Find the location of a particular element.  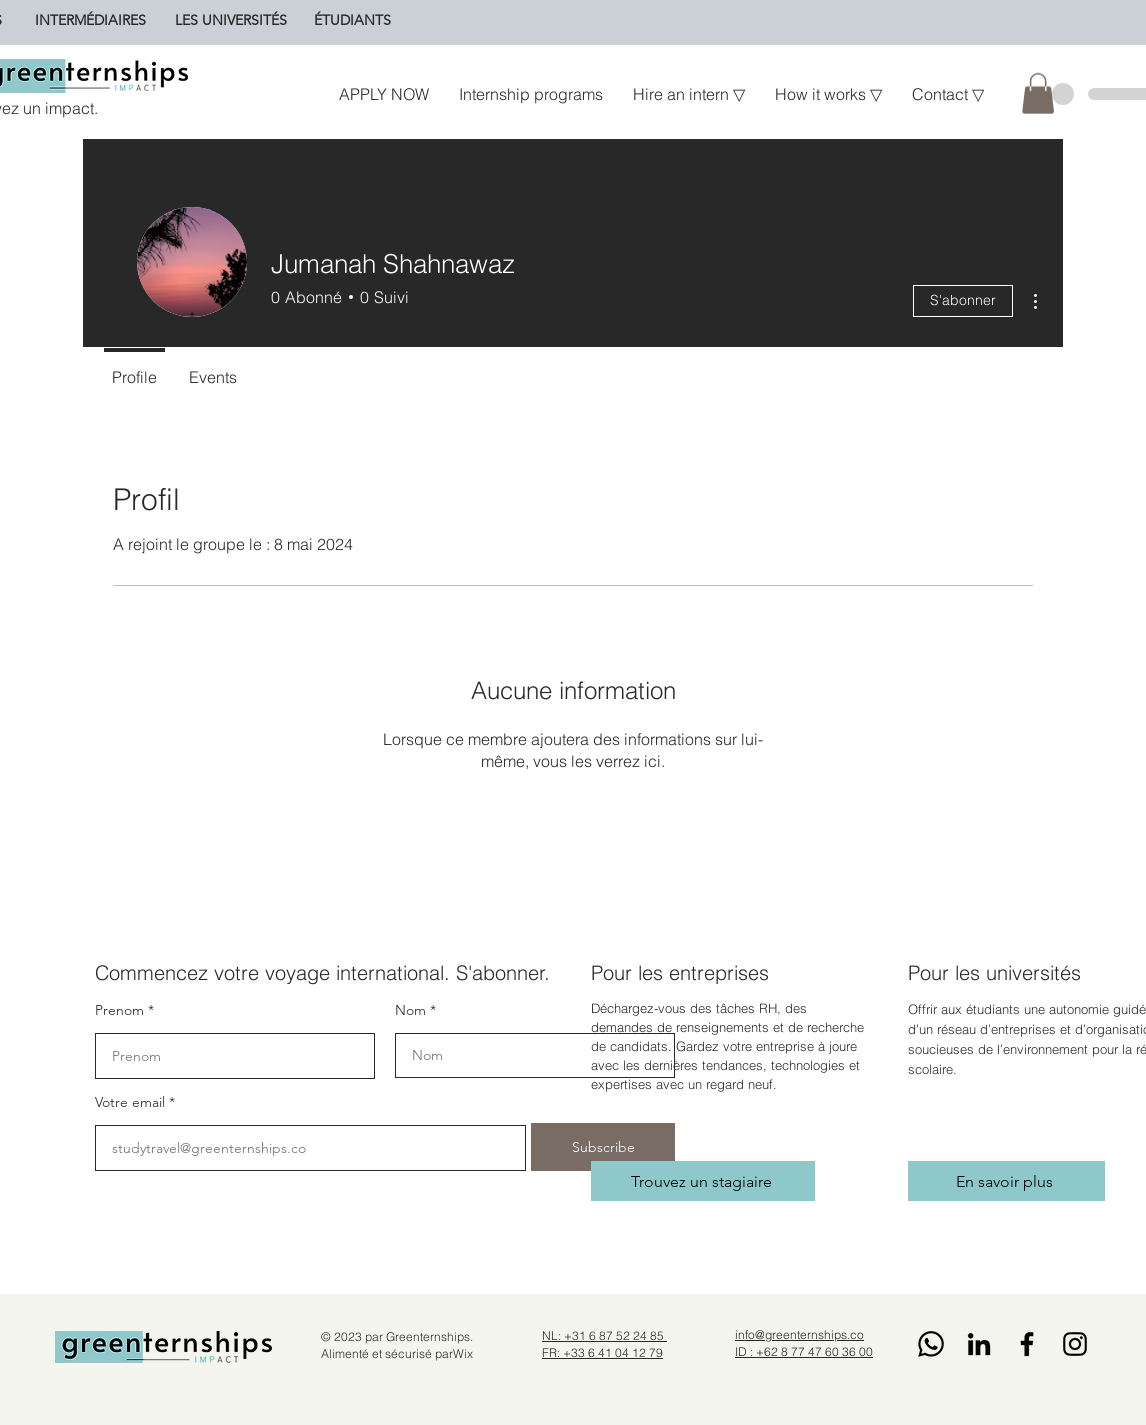

Wix is located at coordinates (463, 1353).